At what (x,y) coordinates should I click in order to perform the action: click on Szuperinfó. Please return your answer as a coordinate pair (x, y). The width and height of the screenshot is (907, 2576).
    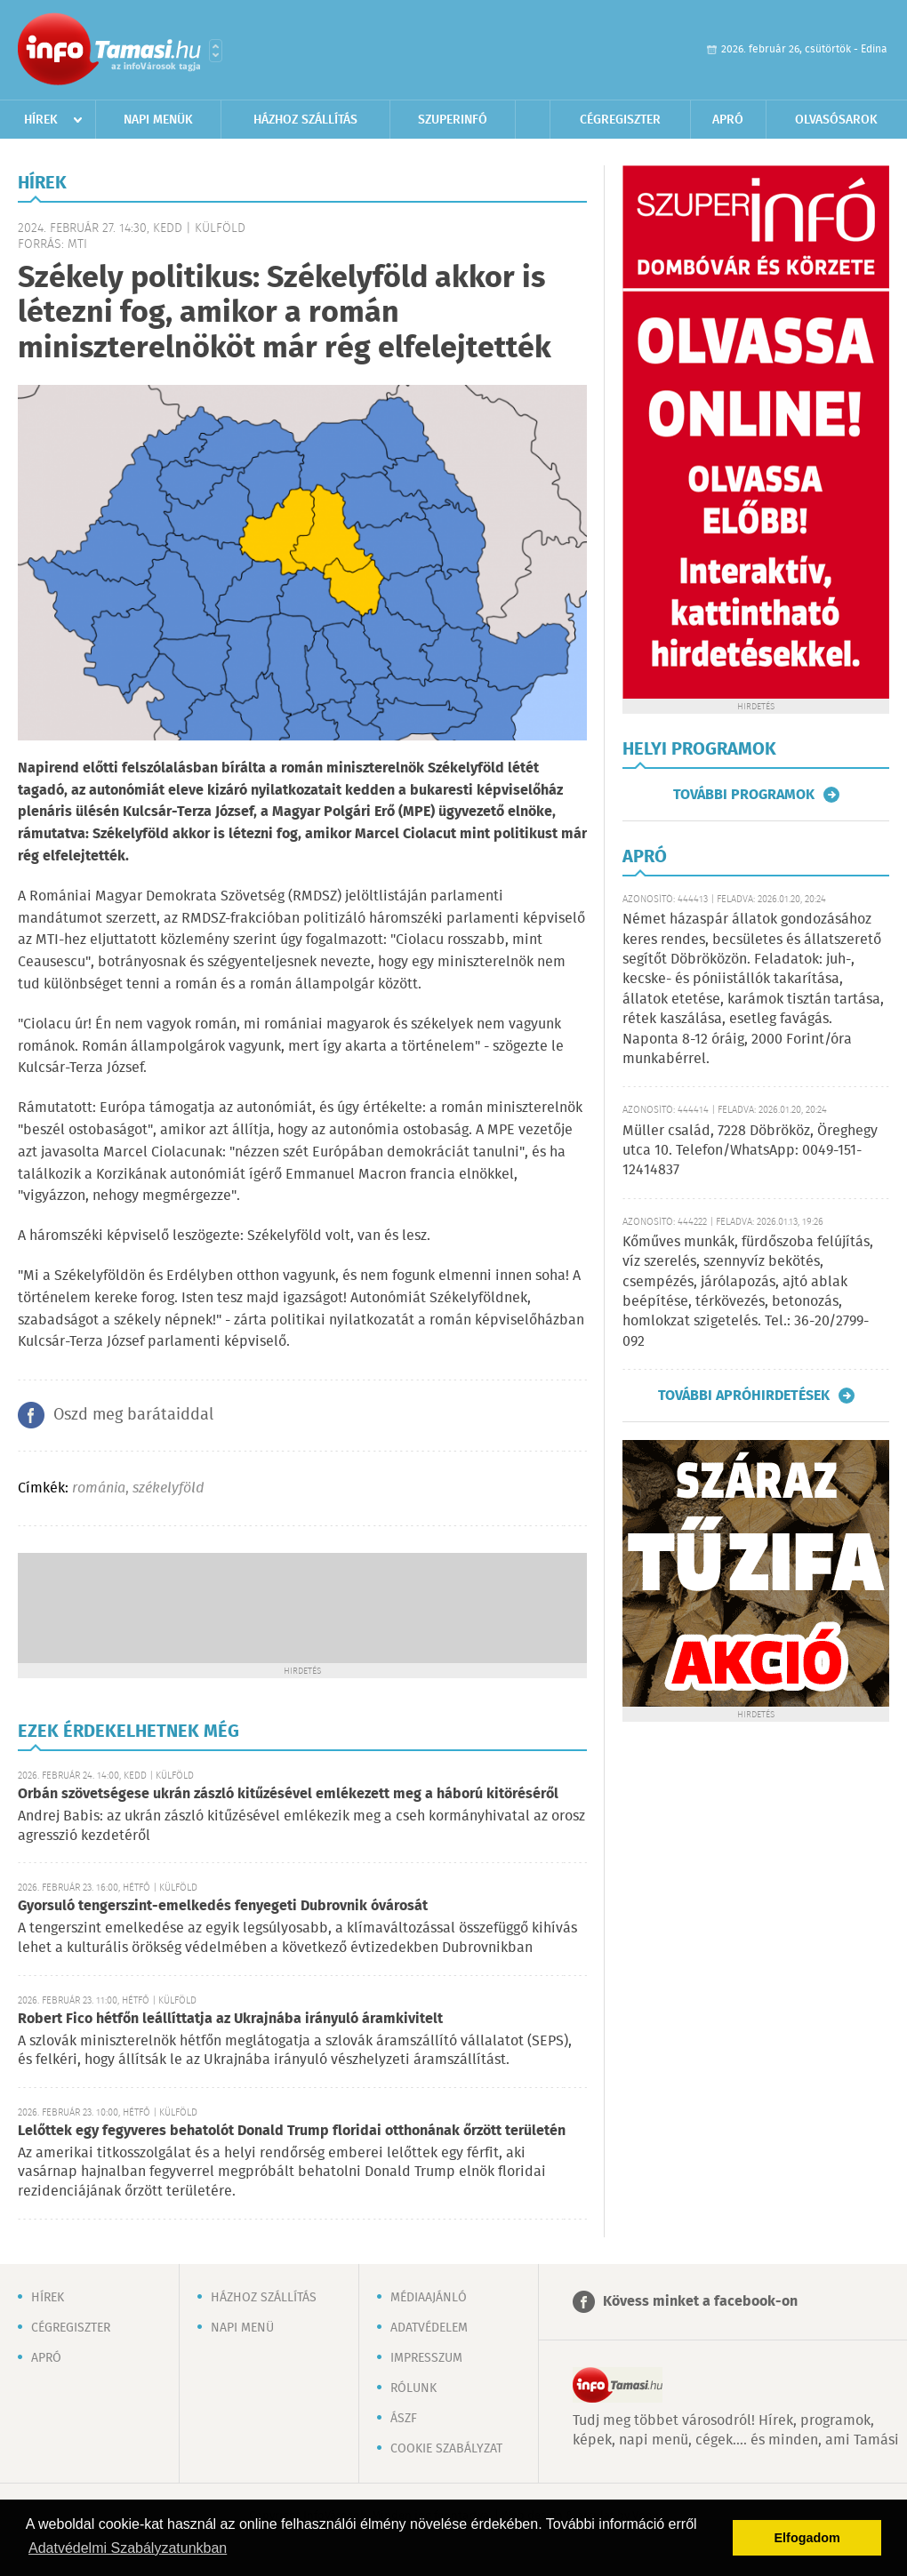
    Looking at the image, I should click on (452, 120).